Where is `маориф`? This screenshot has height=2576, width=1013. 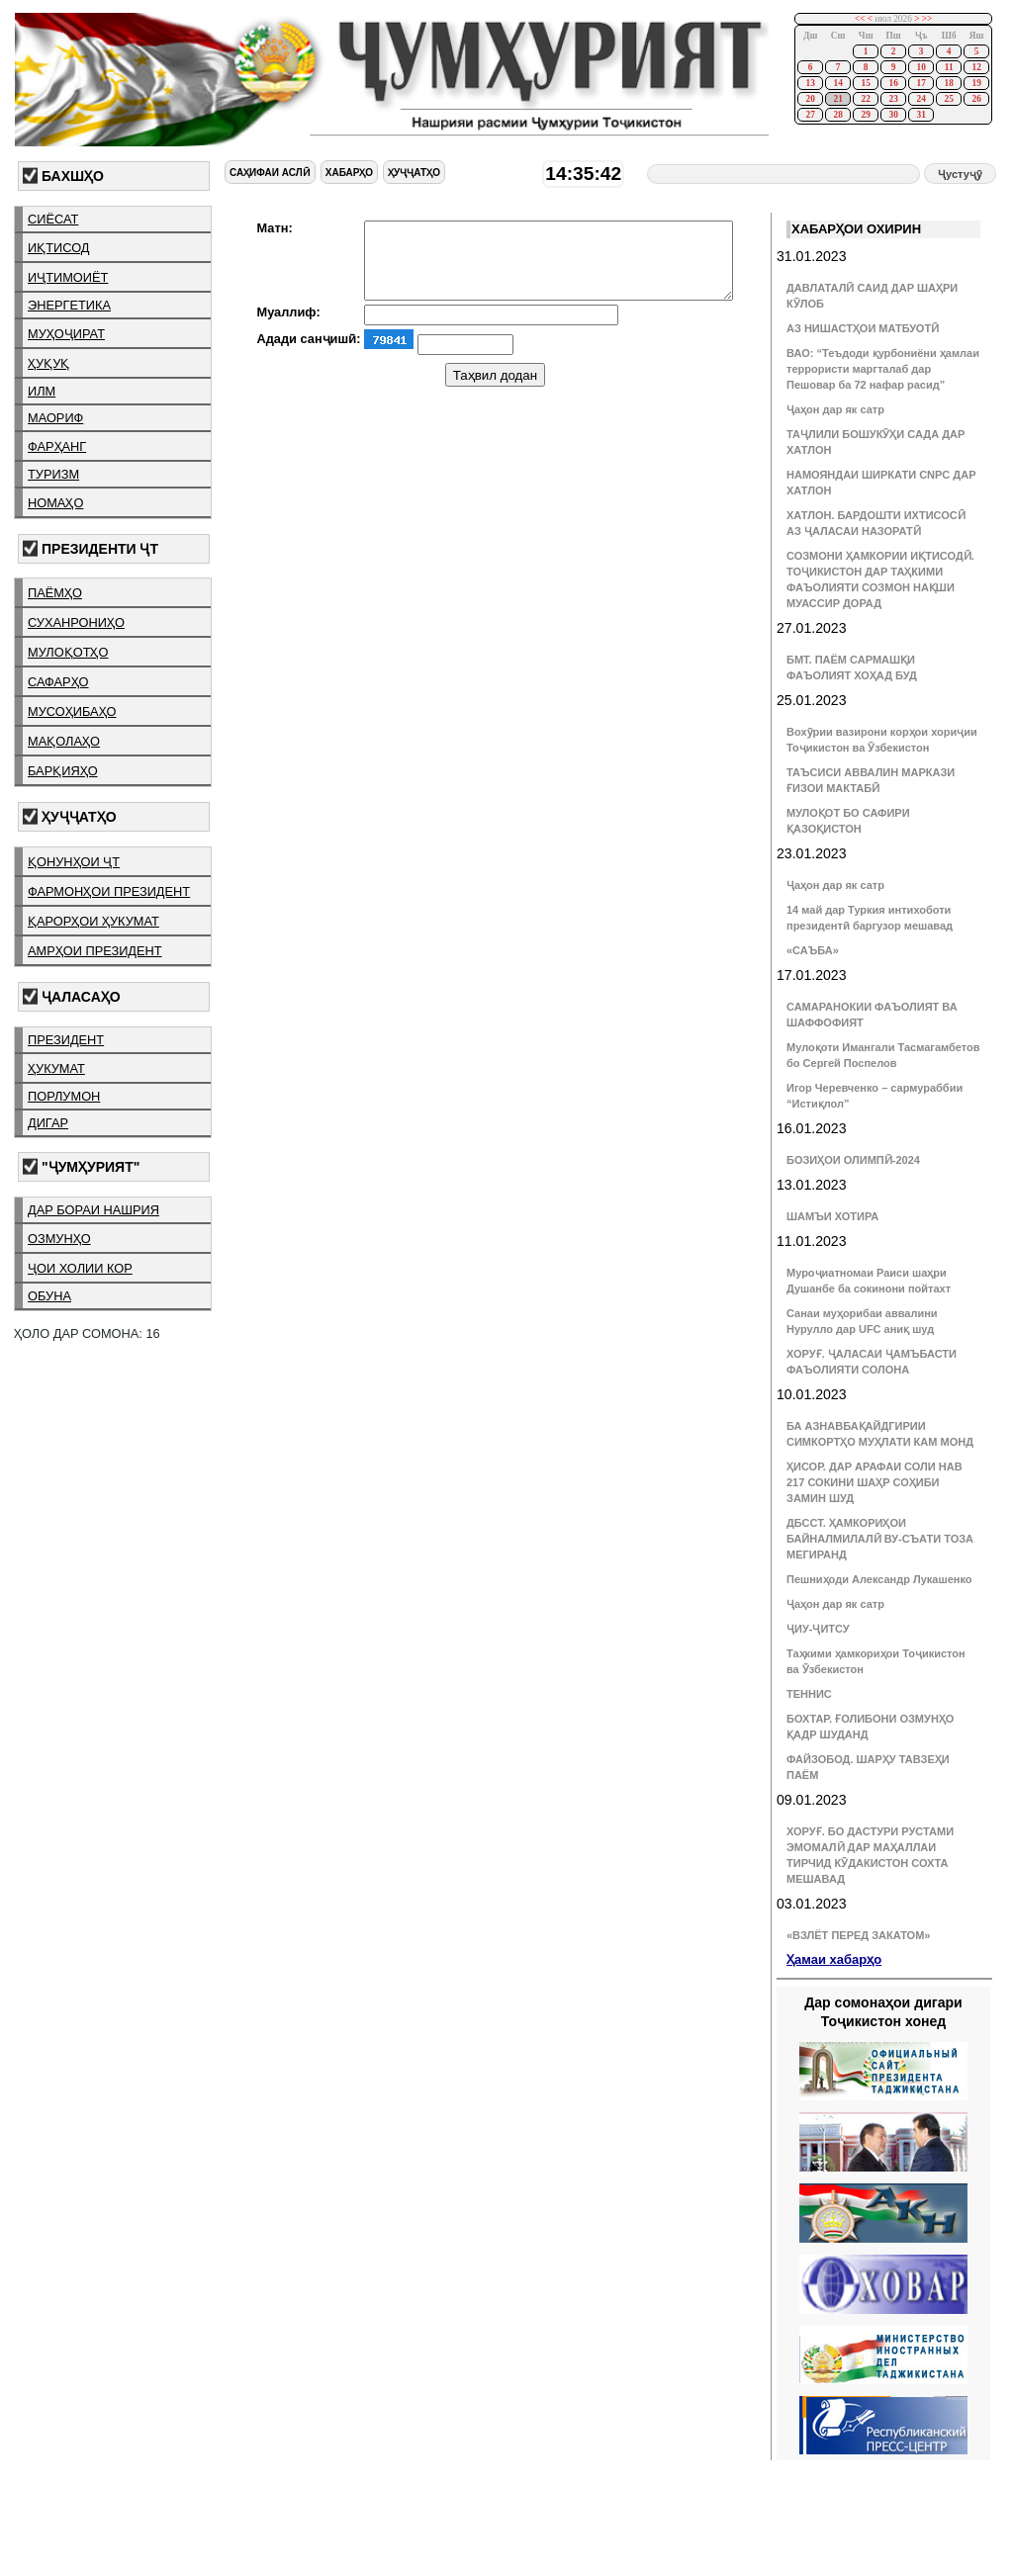
маориф is located at coordinates (55, 417).